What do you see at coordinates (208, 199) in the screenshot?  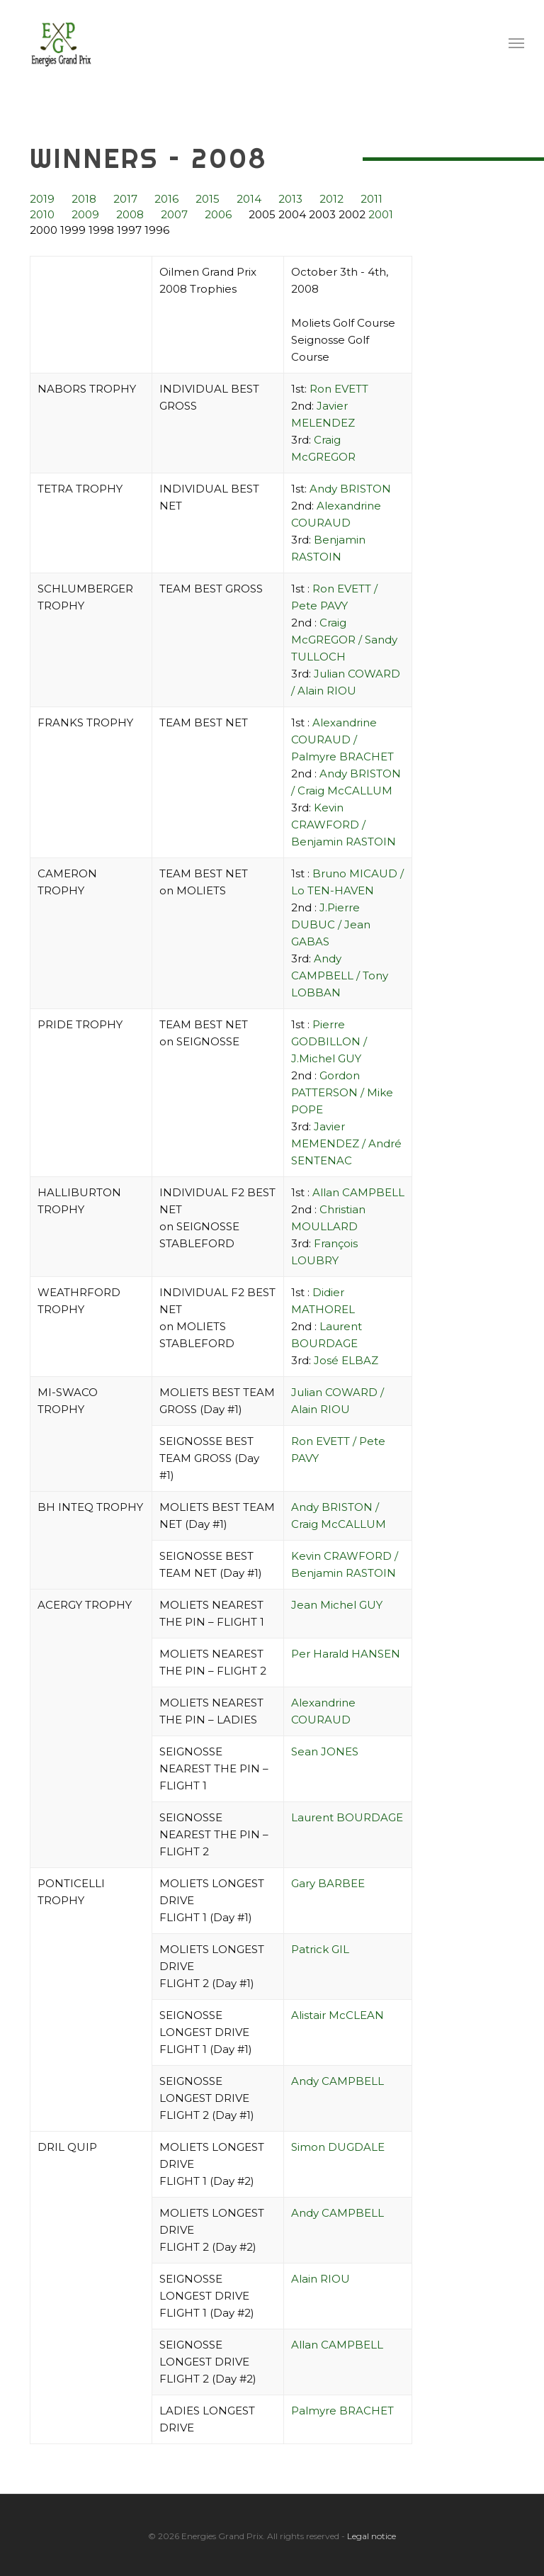 I see `2015` at bounding box center [208, 199].